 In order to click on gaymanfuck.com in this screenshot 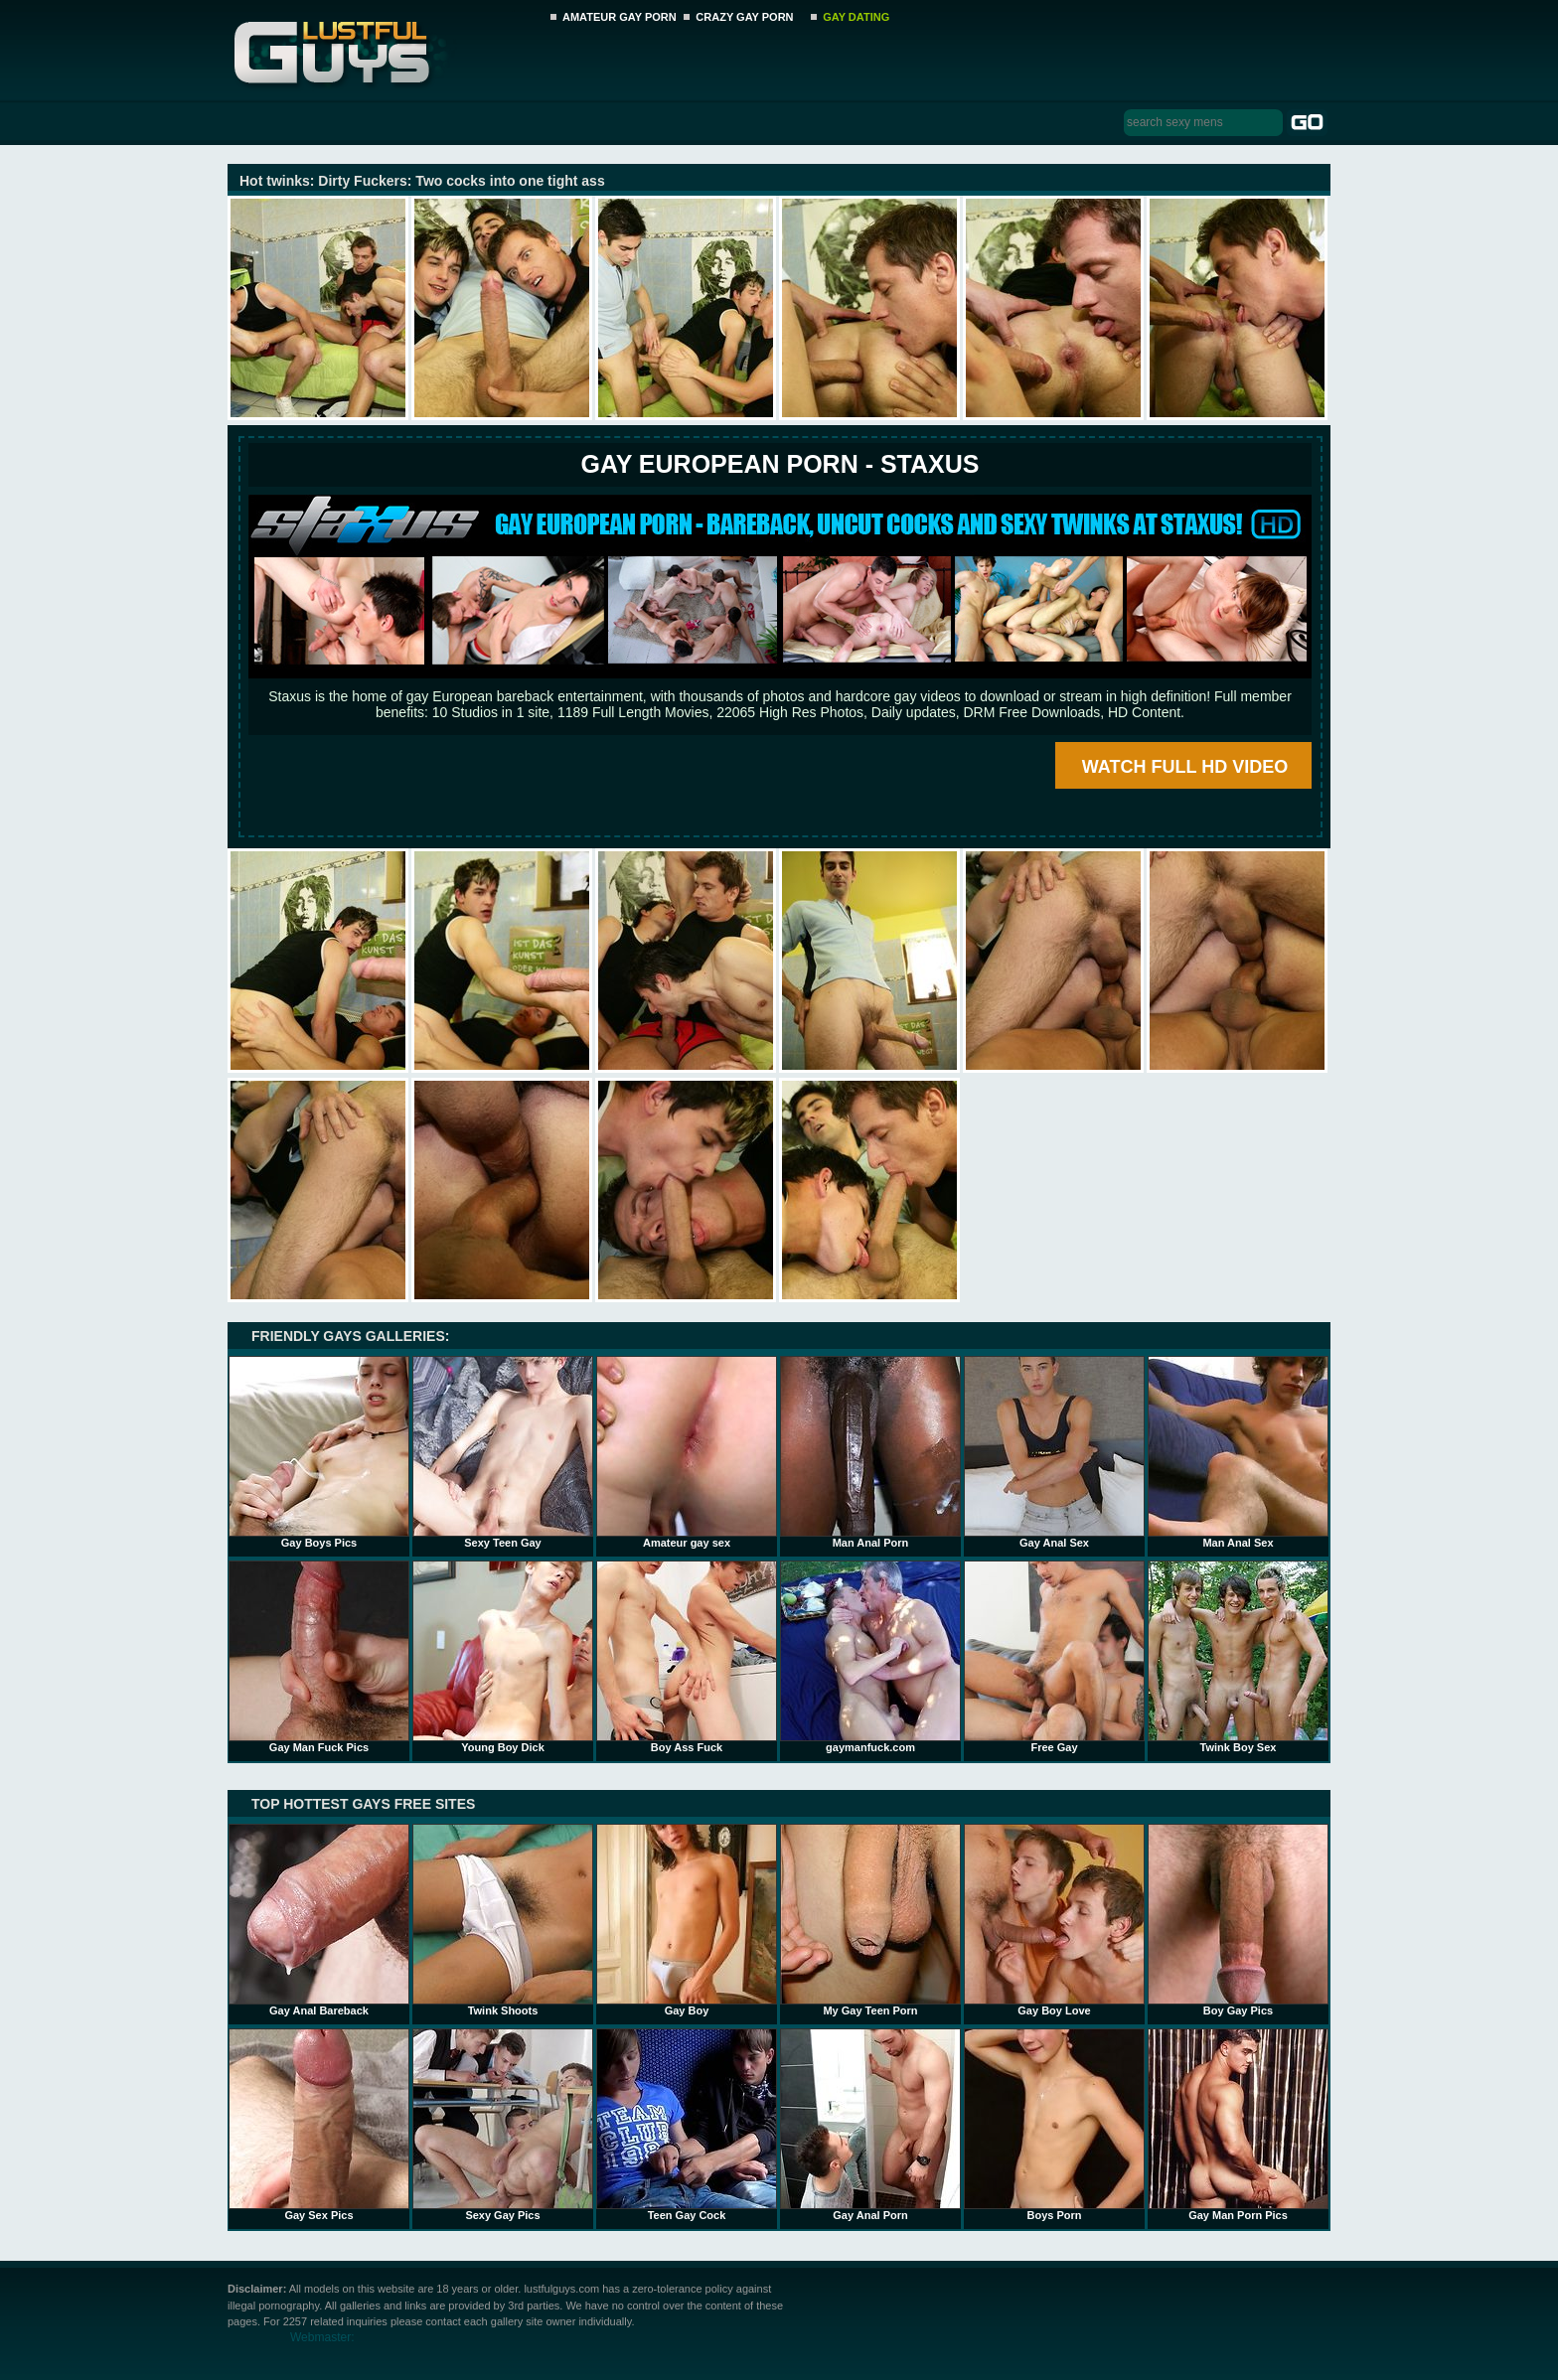, I will do `click(870, 1657)`.